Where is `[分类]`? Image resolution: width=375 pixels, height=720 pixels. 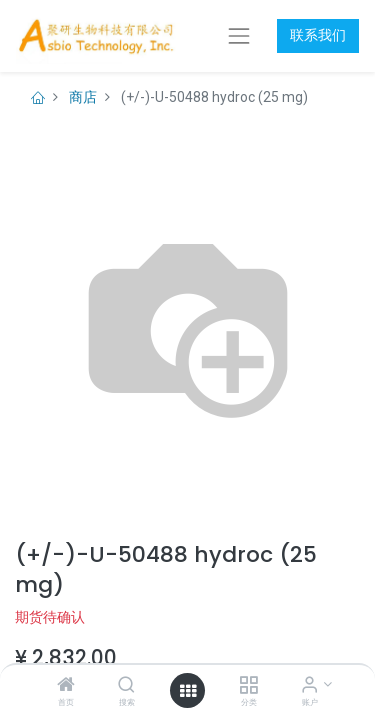
[分类] is located at coordinates (248, 686).